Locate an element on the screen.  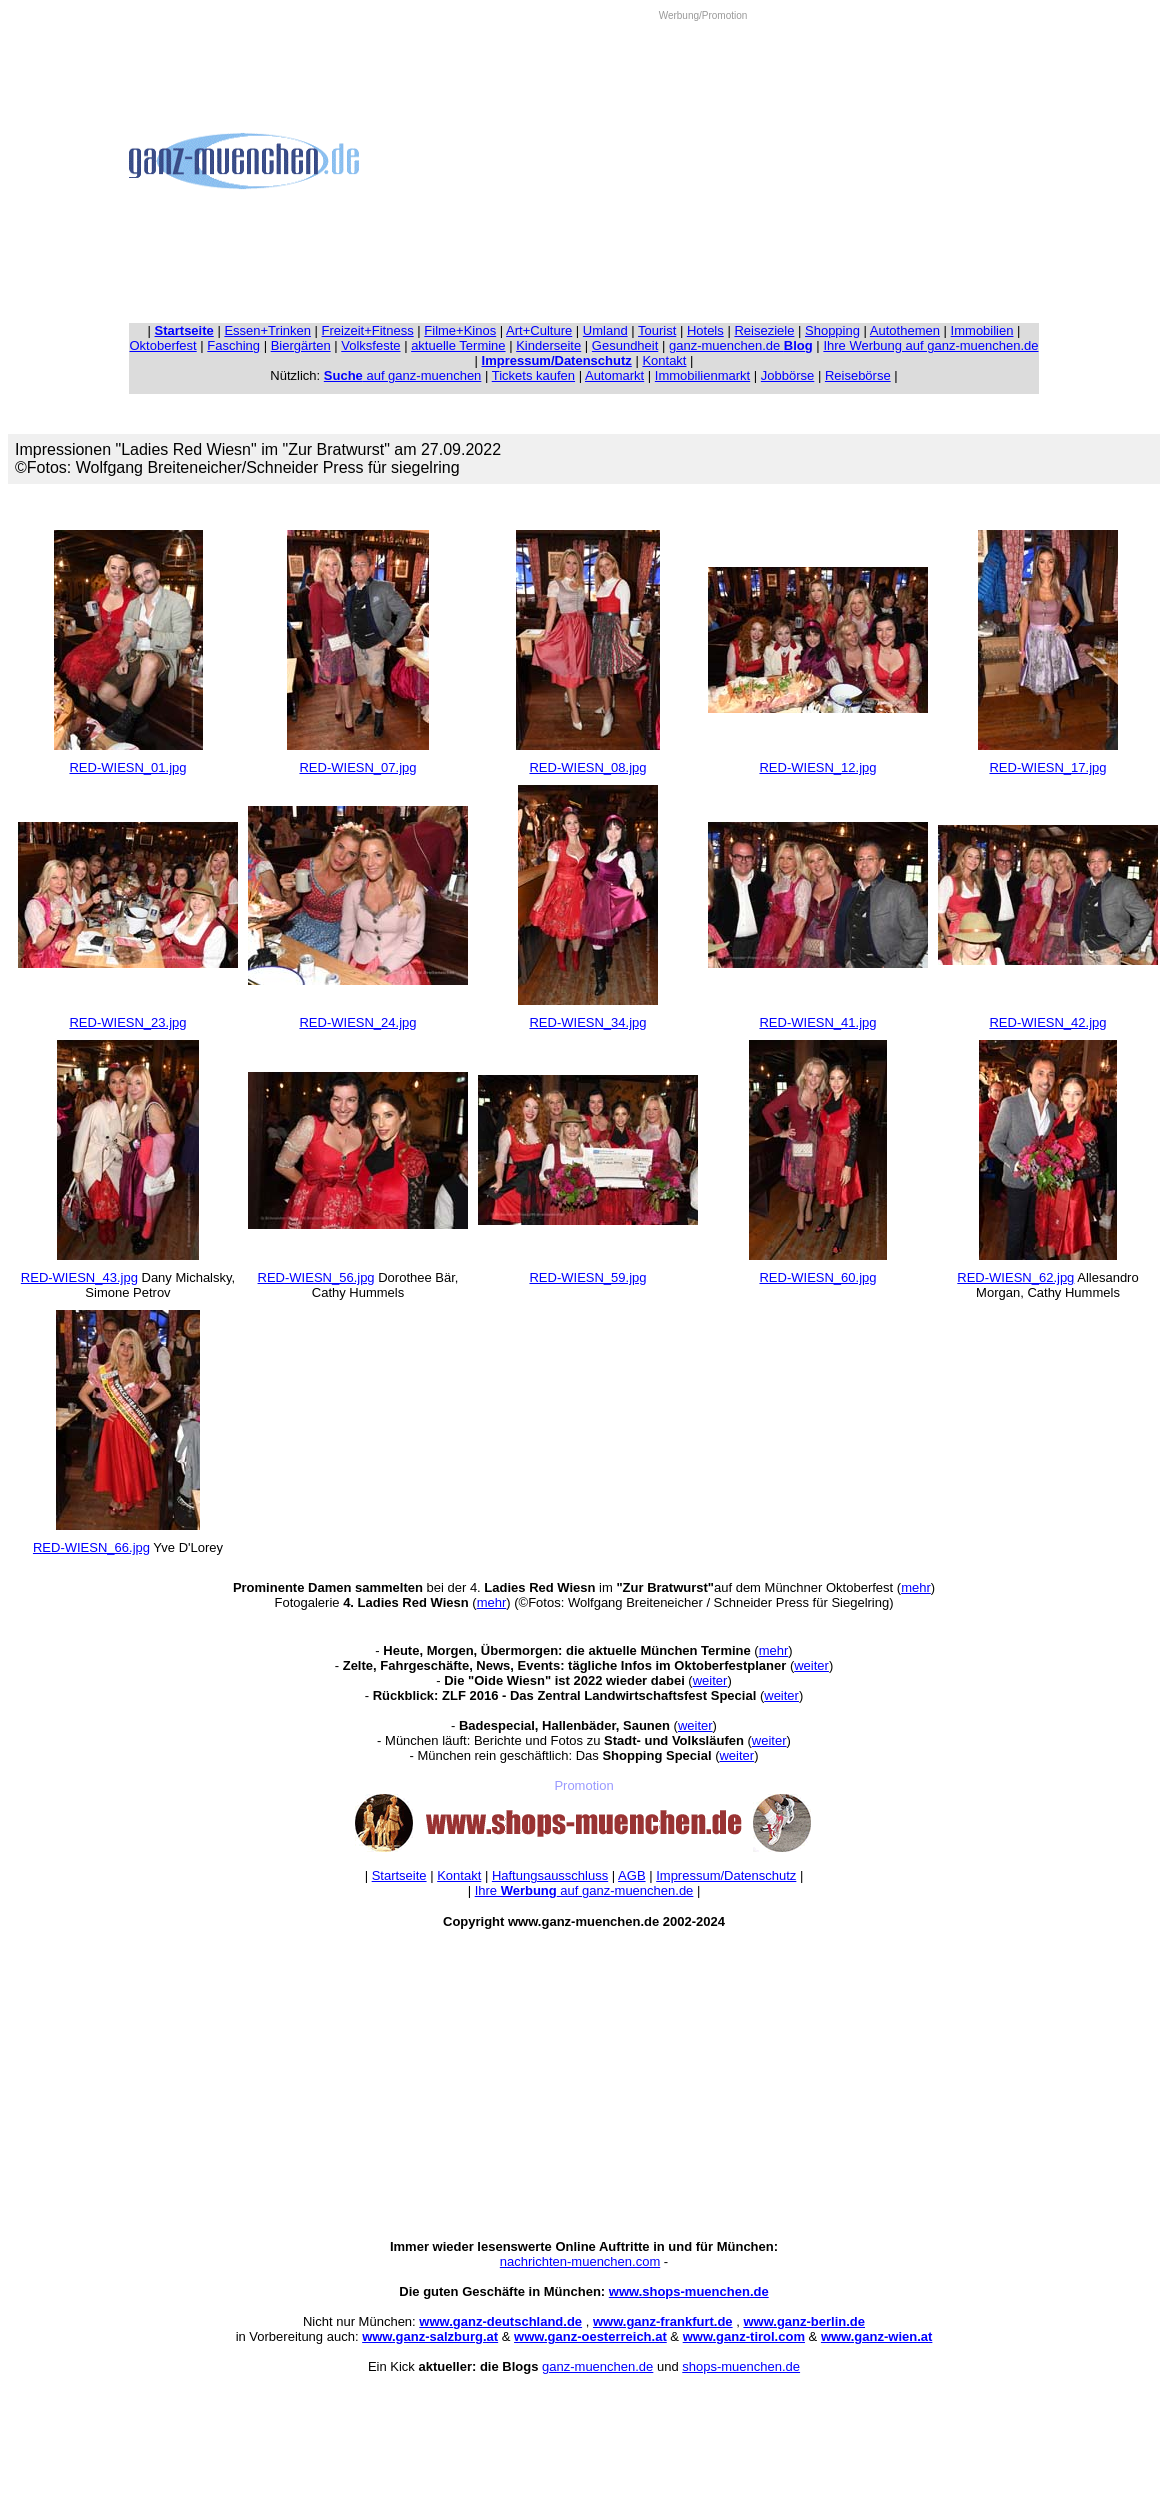
RED-WIESN_07.jpg is located at coordinates (357, 767).